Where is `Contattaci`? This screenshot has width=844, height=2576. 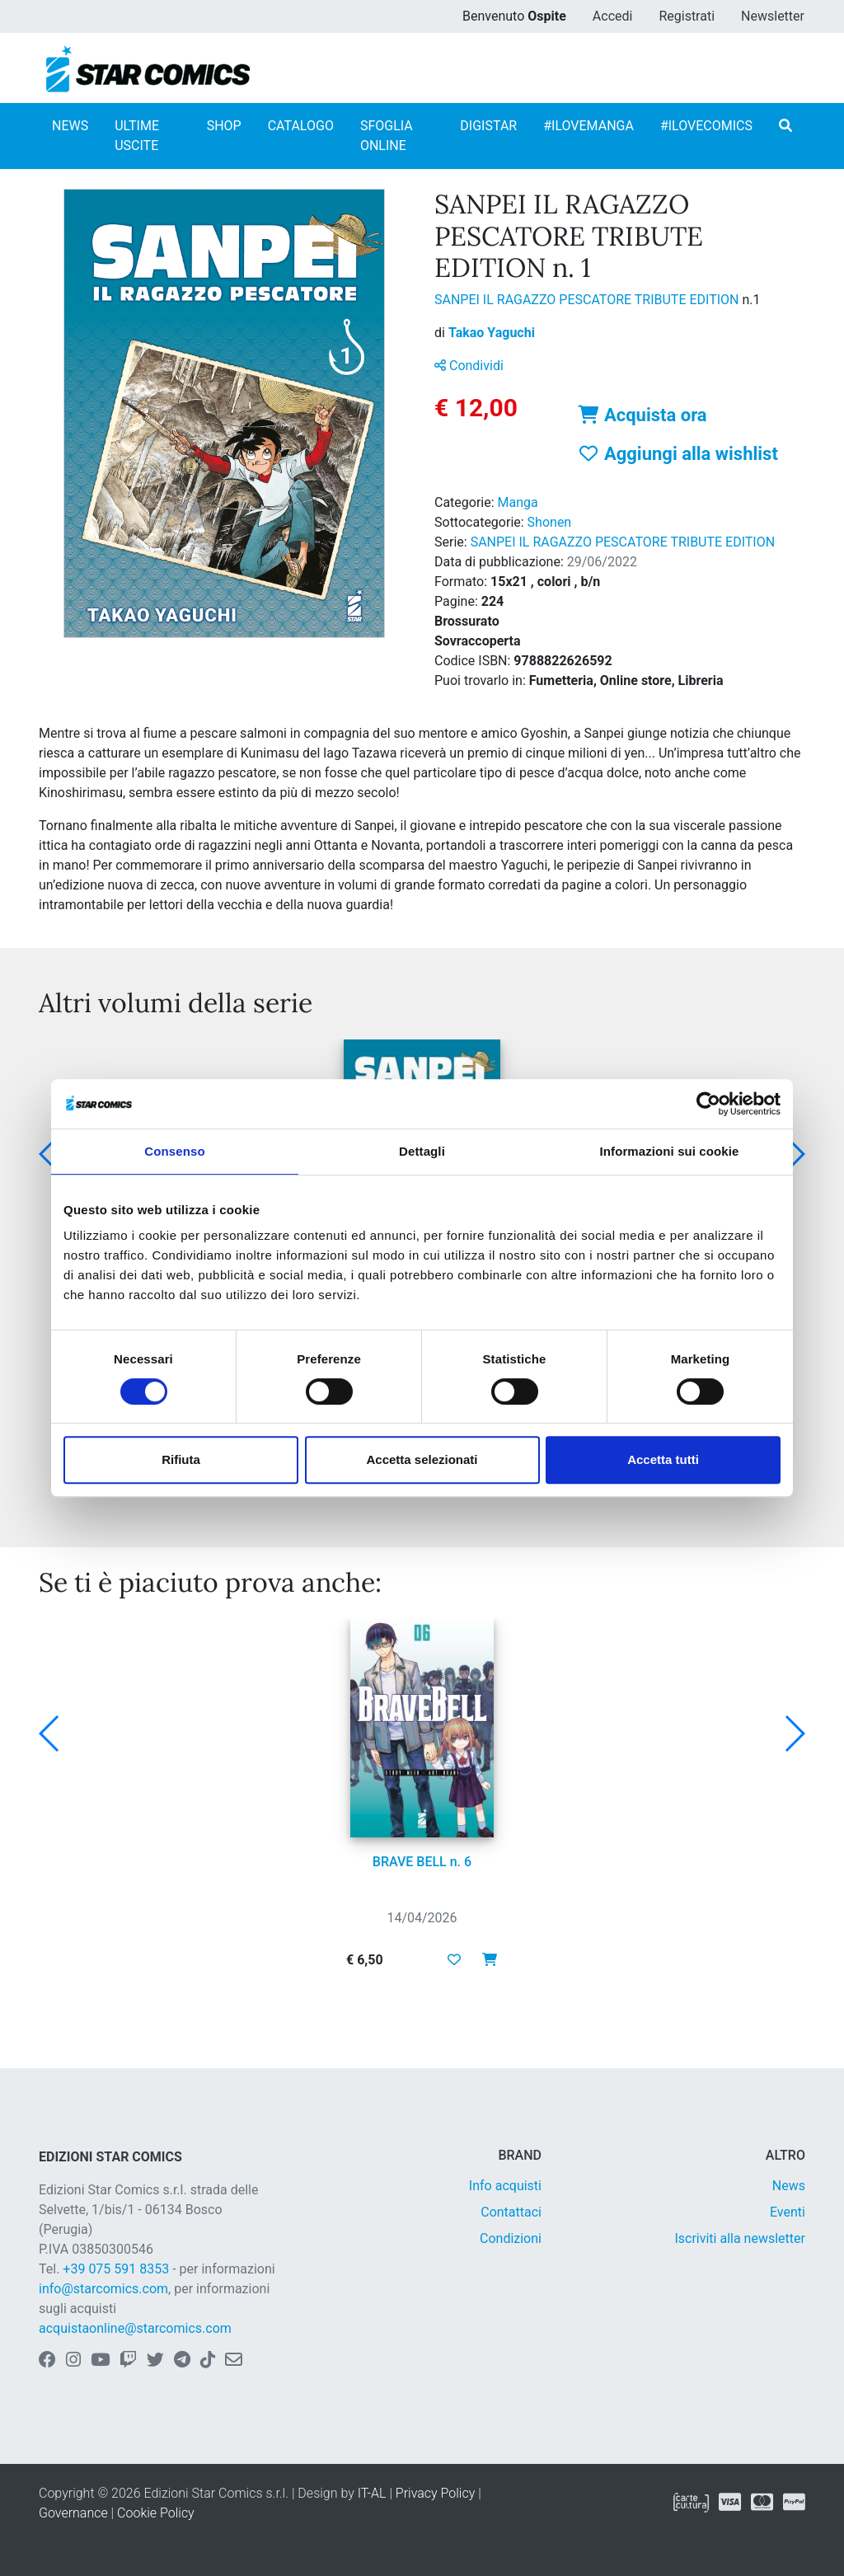
Contattaci is located at coordinates (511, 2212).